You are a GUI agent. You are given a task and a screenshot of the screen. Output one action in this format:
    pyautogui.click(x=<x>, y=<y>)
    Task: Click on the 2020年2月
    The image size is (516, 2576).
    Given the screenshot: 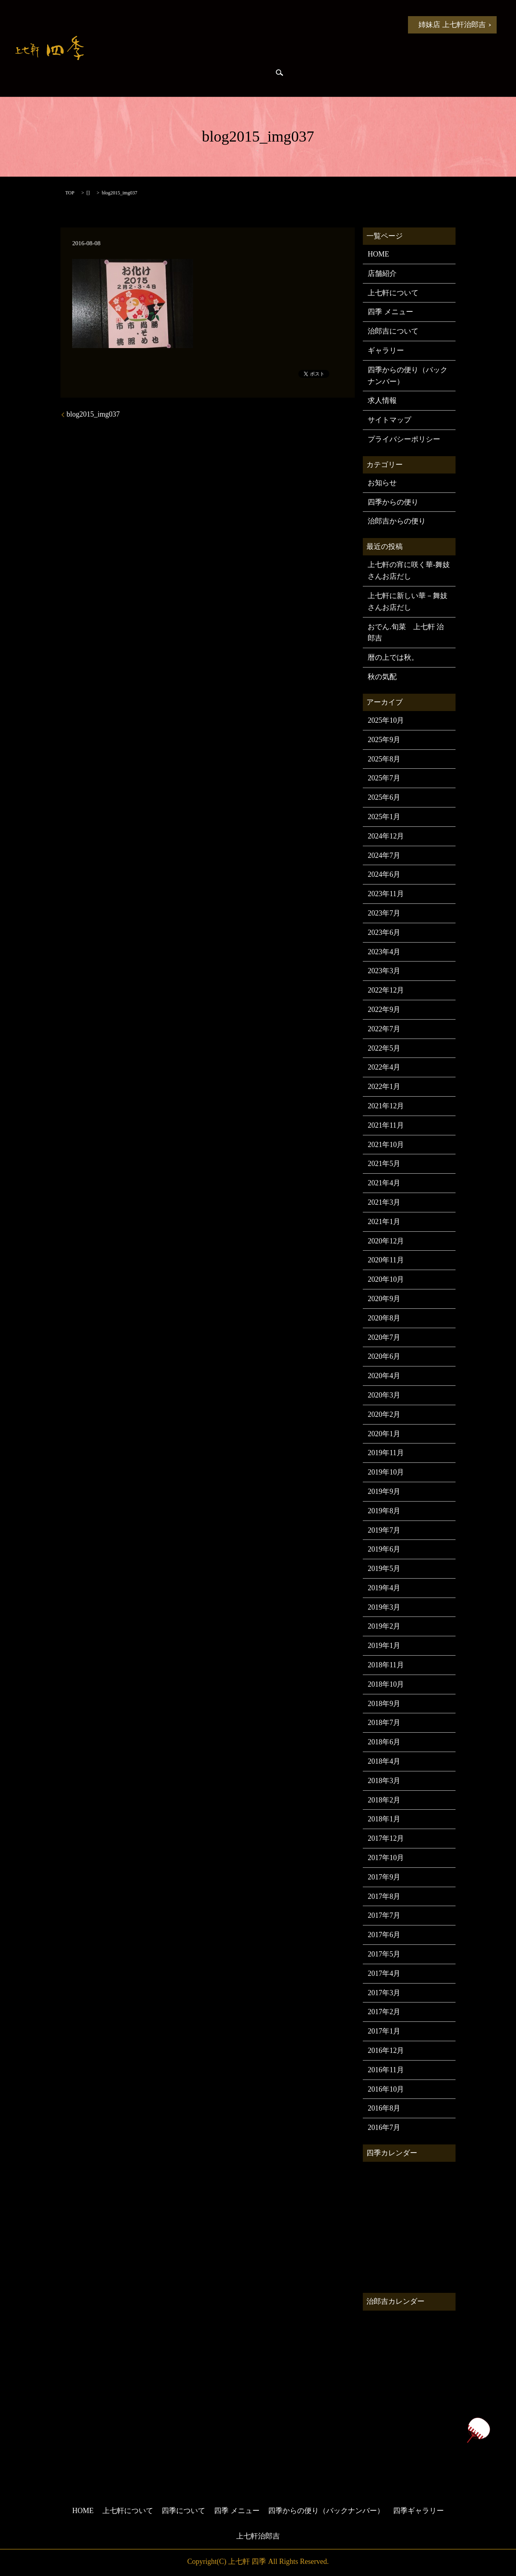 What is the action you would take?
    pyautogui.click(x=384, y=1414)
    